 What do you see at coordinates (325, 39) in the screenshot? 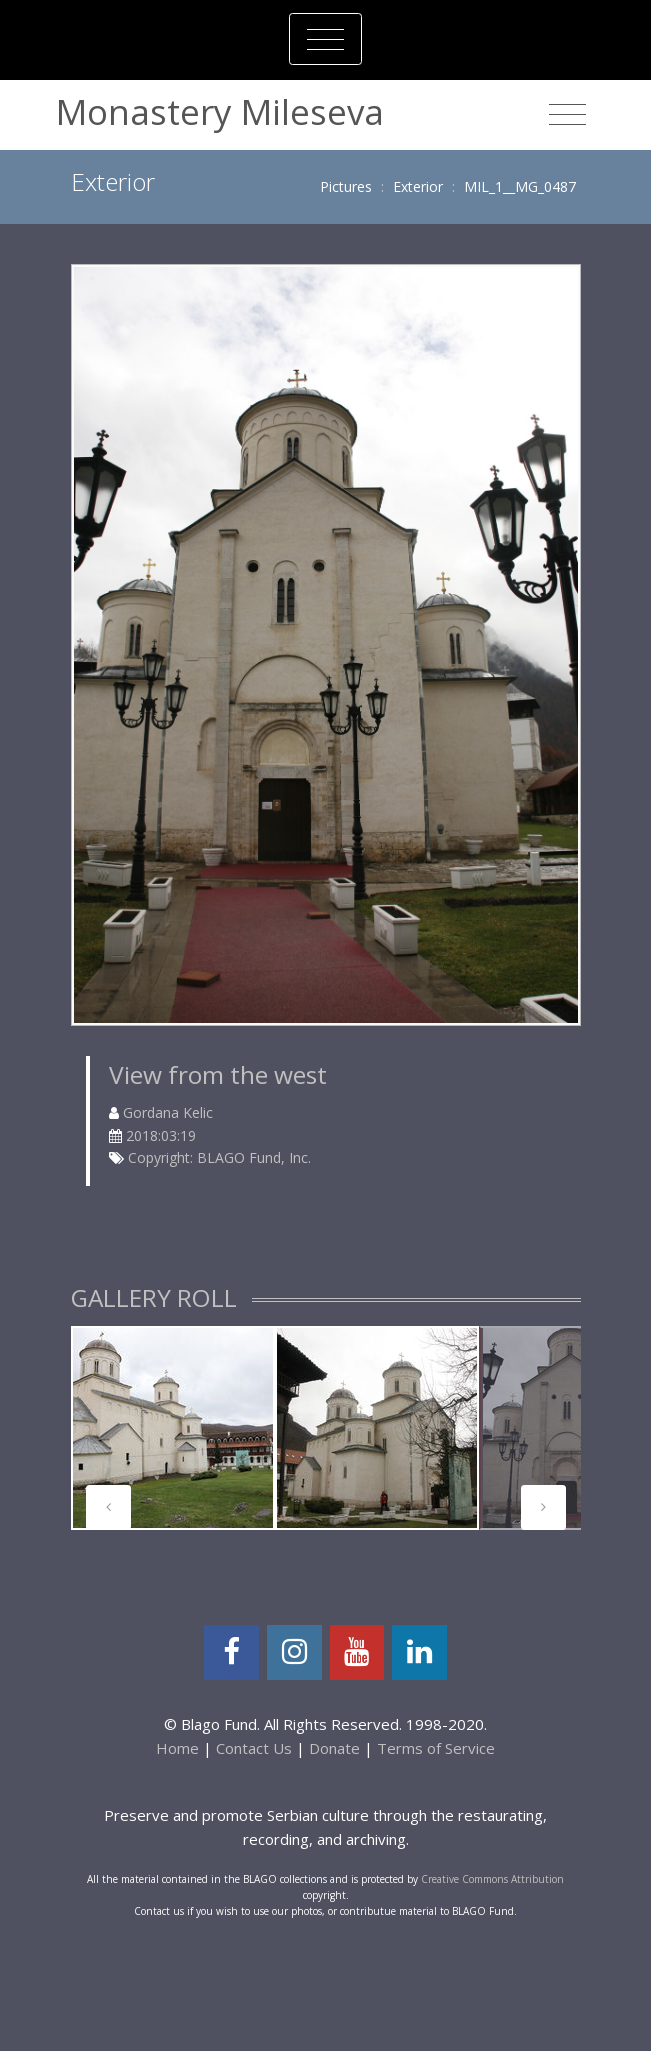
I see `[Toggle navigation]` at bounding box center [325, 39].